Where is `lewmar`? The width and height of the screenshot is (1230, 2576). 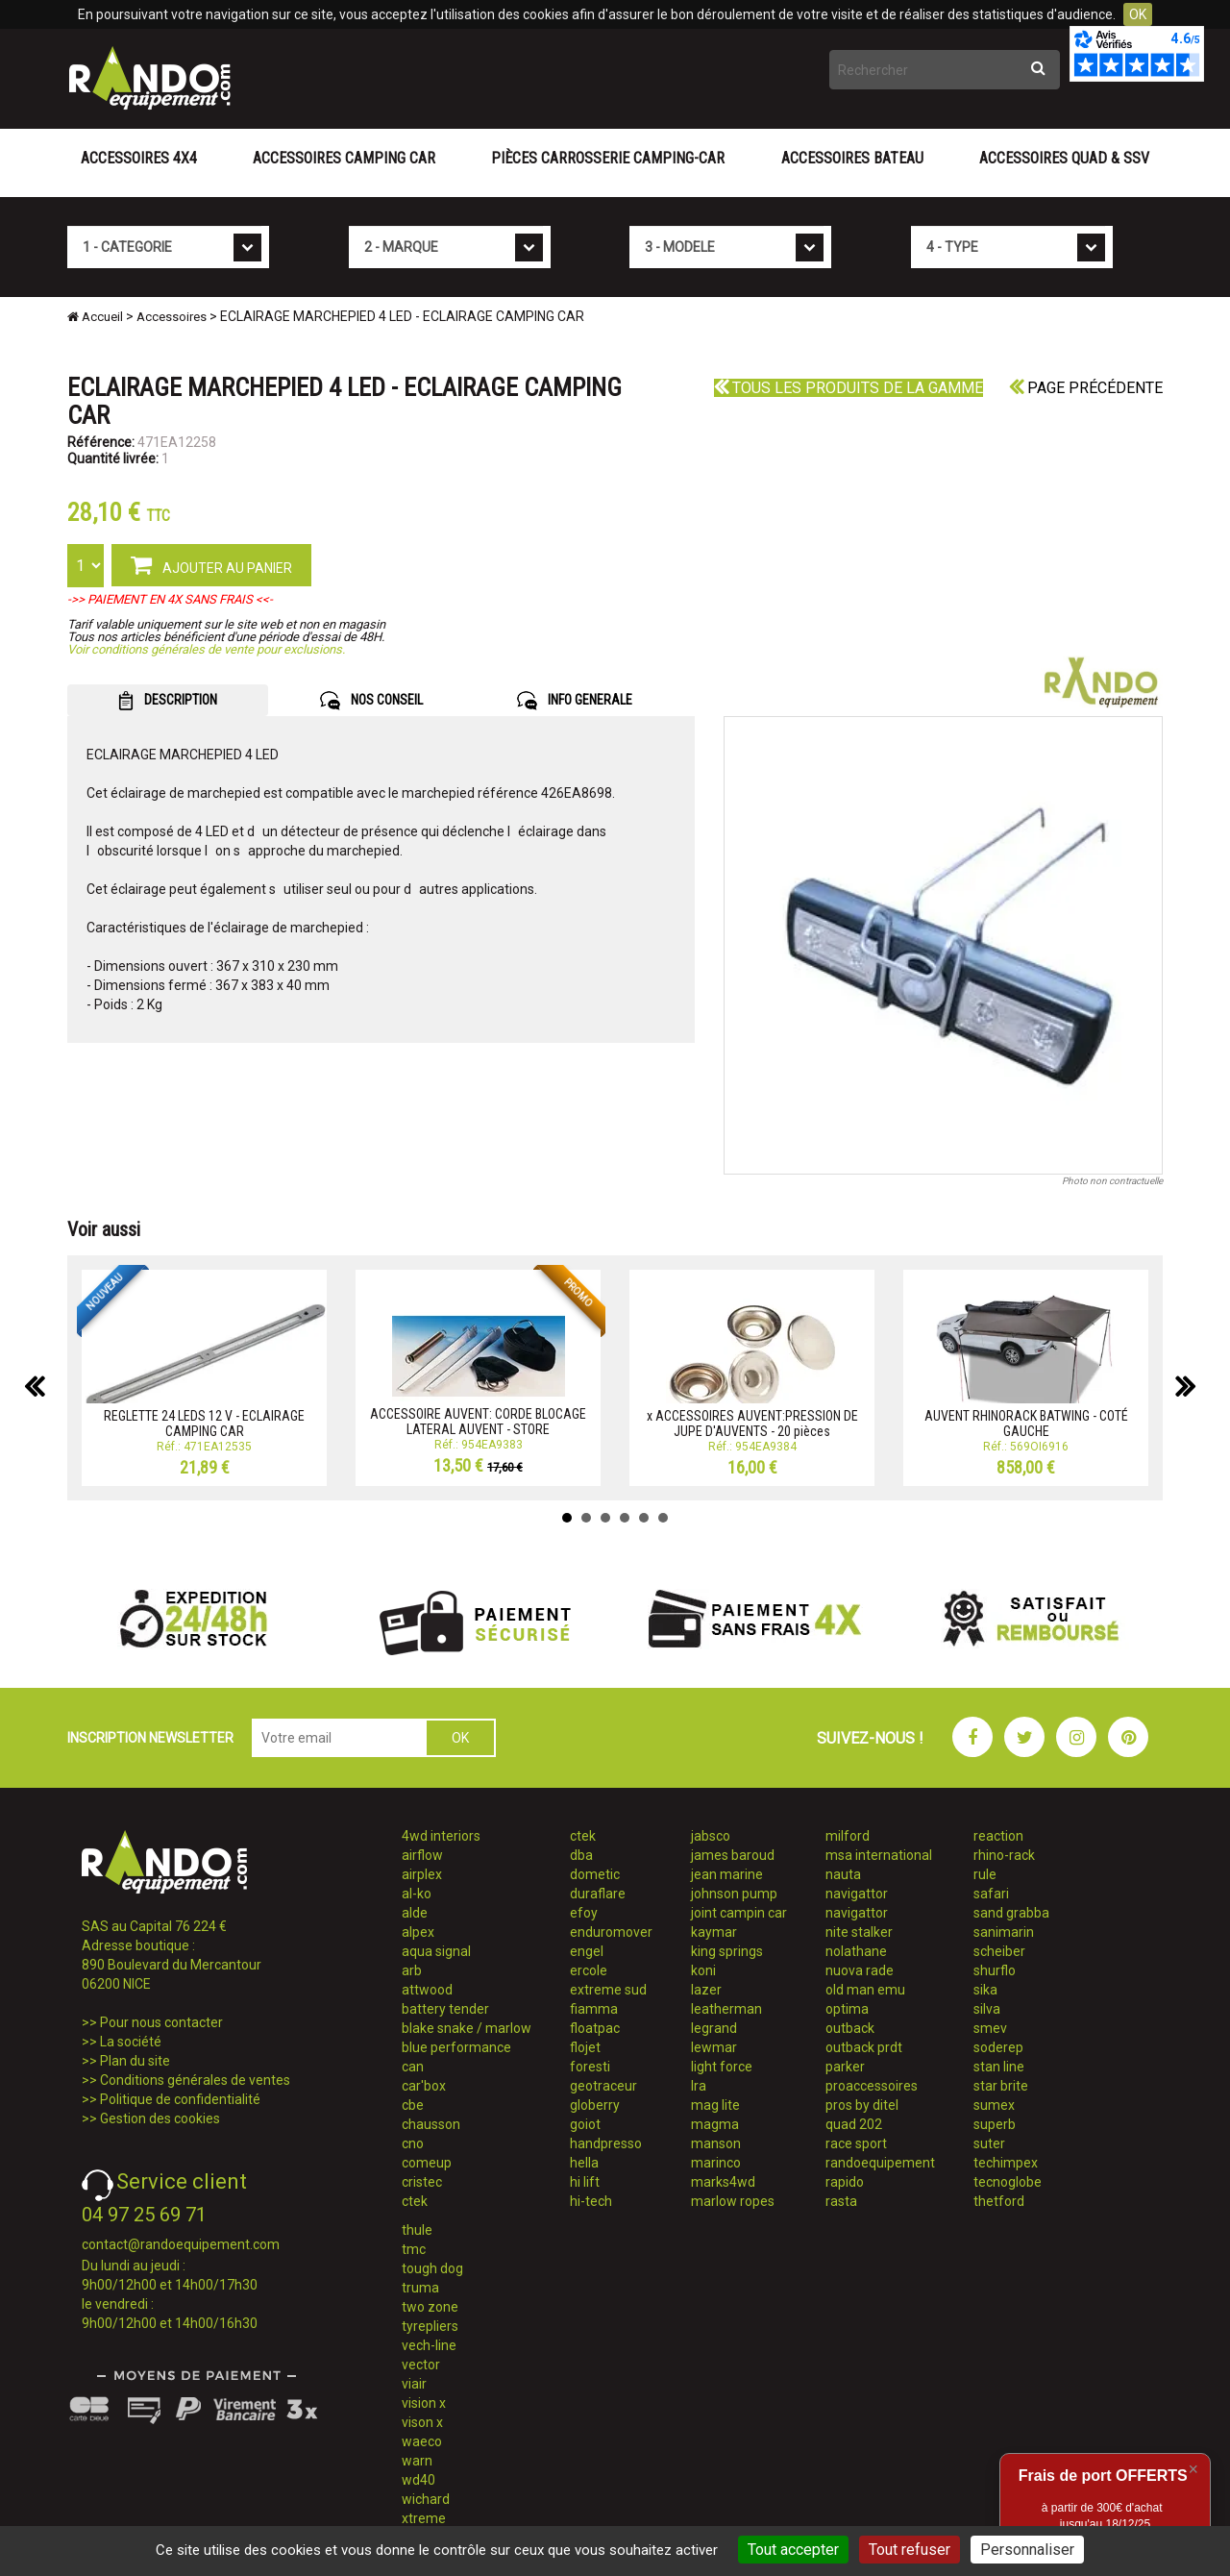 lewmar is located at coordinates (714, 2047).